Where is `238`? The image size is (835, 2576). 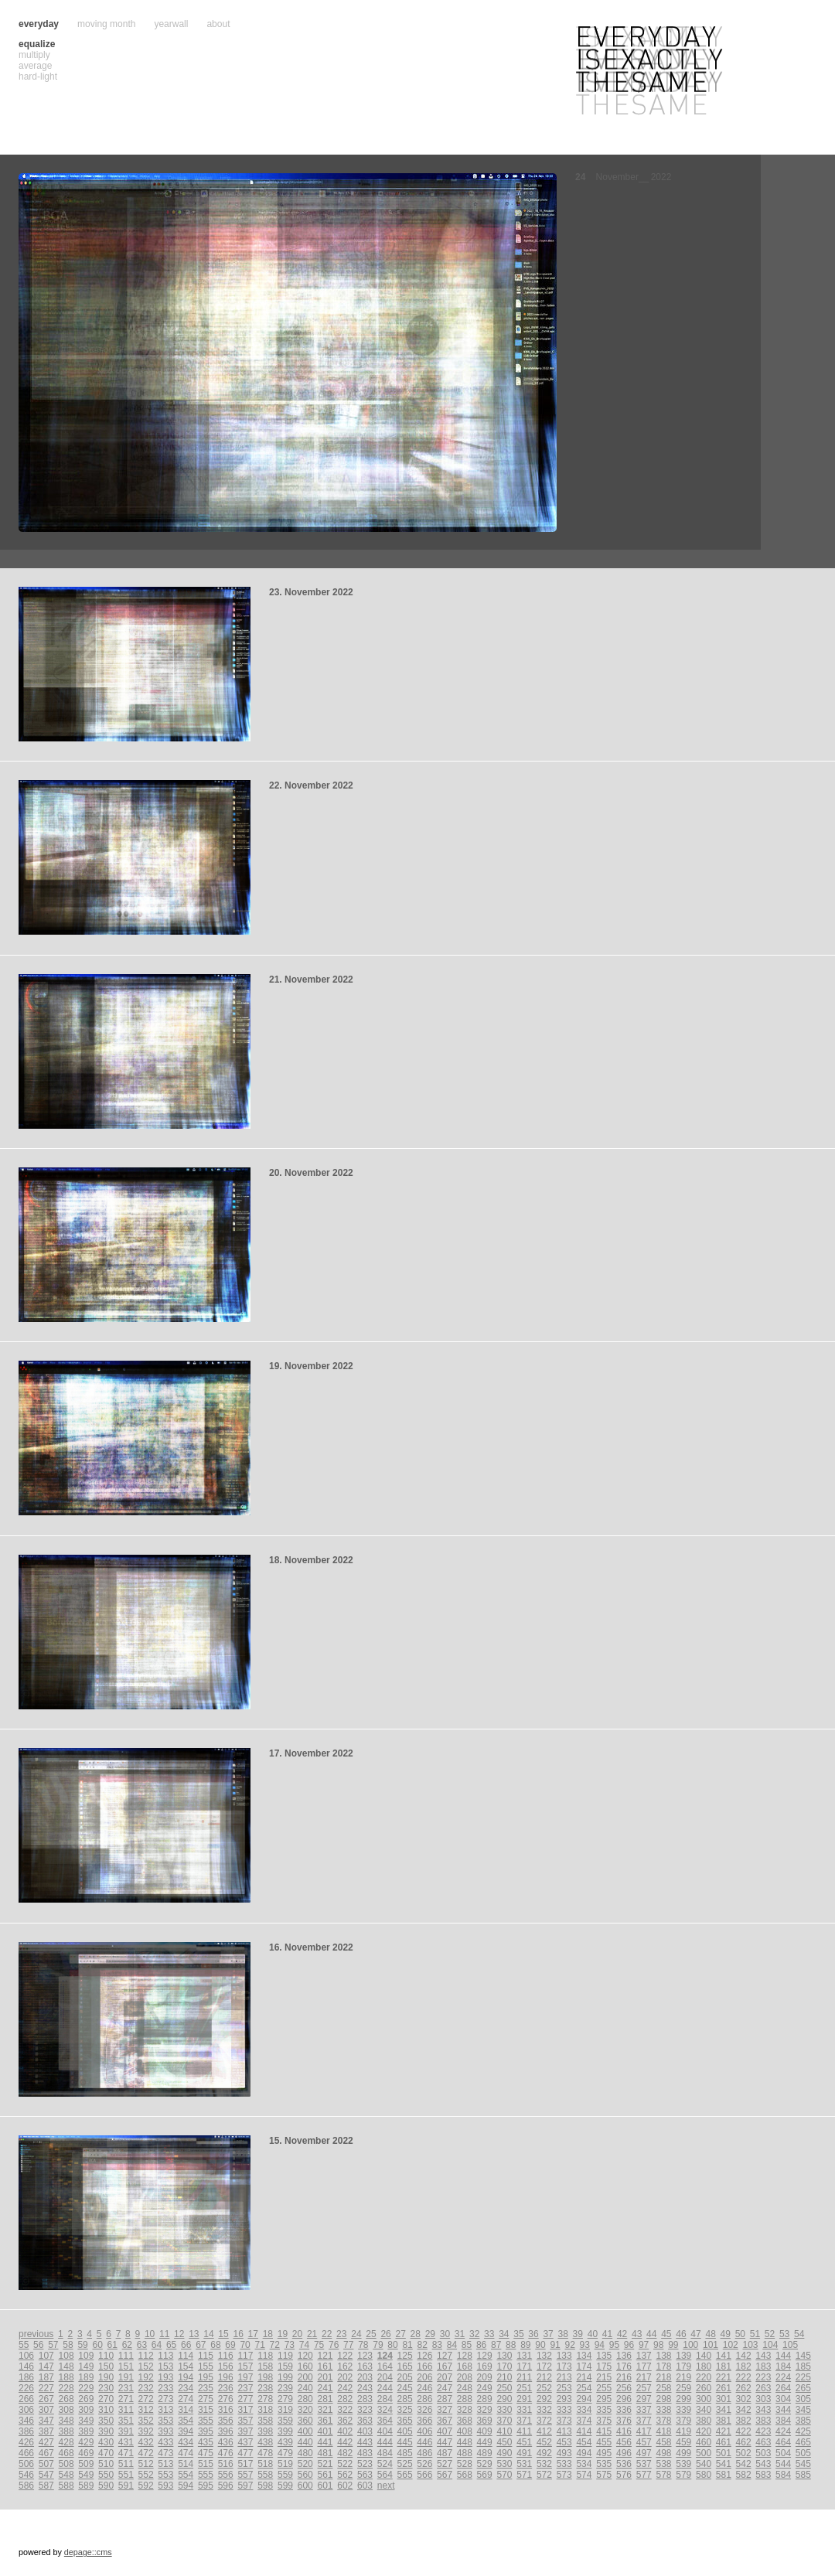 238 is located at coordinates (265, 2388).